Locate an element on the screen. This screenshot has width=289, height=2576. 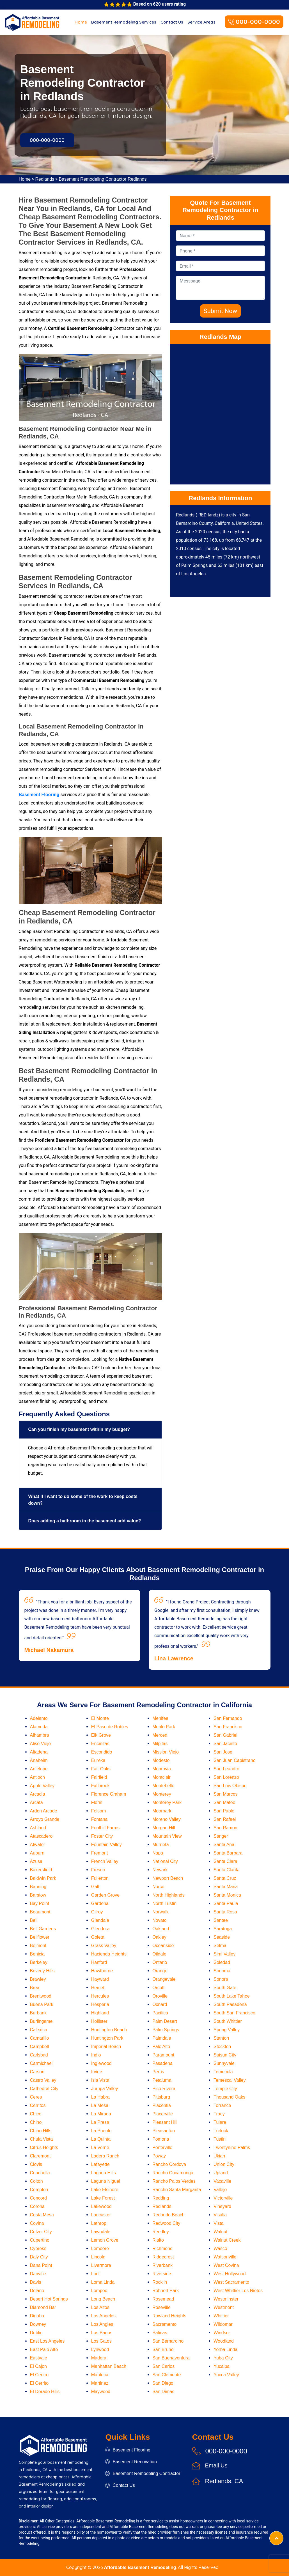
Cupertino is located at coordinates (39, 2240).